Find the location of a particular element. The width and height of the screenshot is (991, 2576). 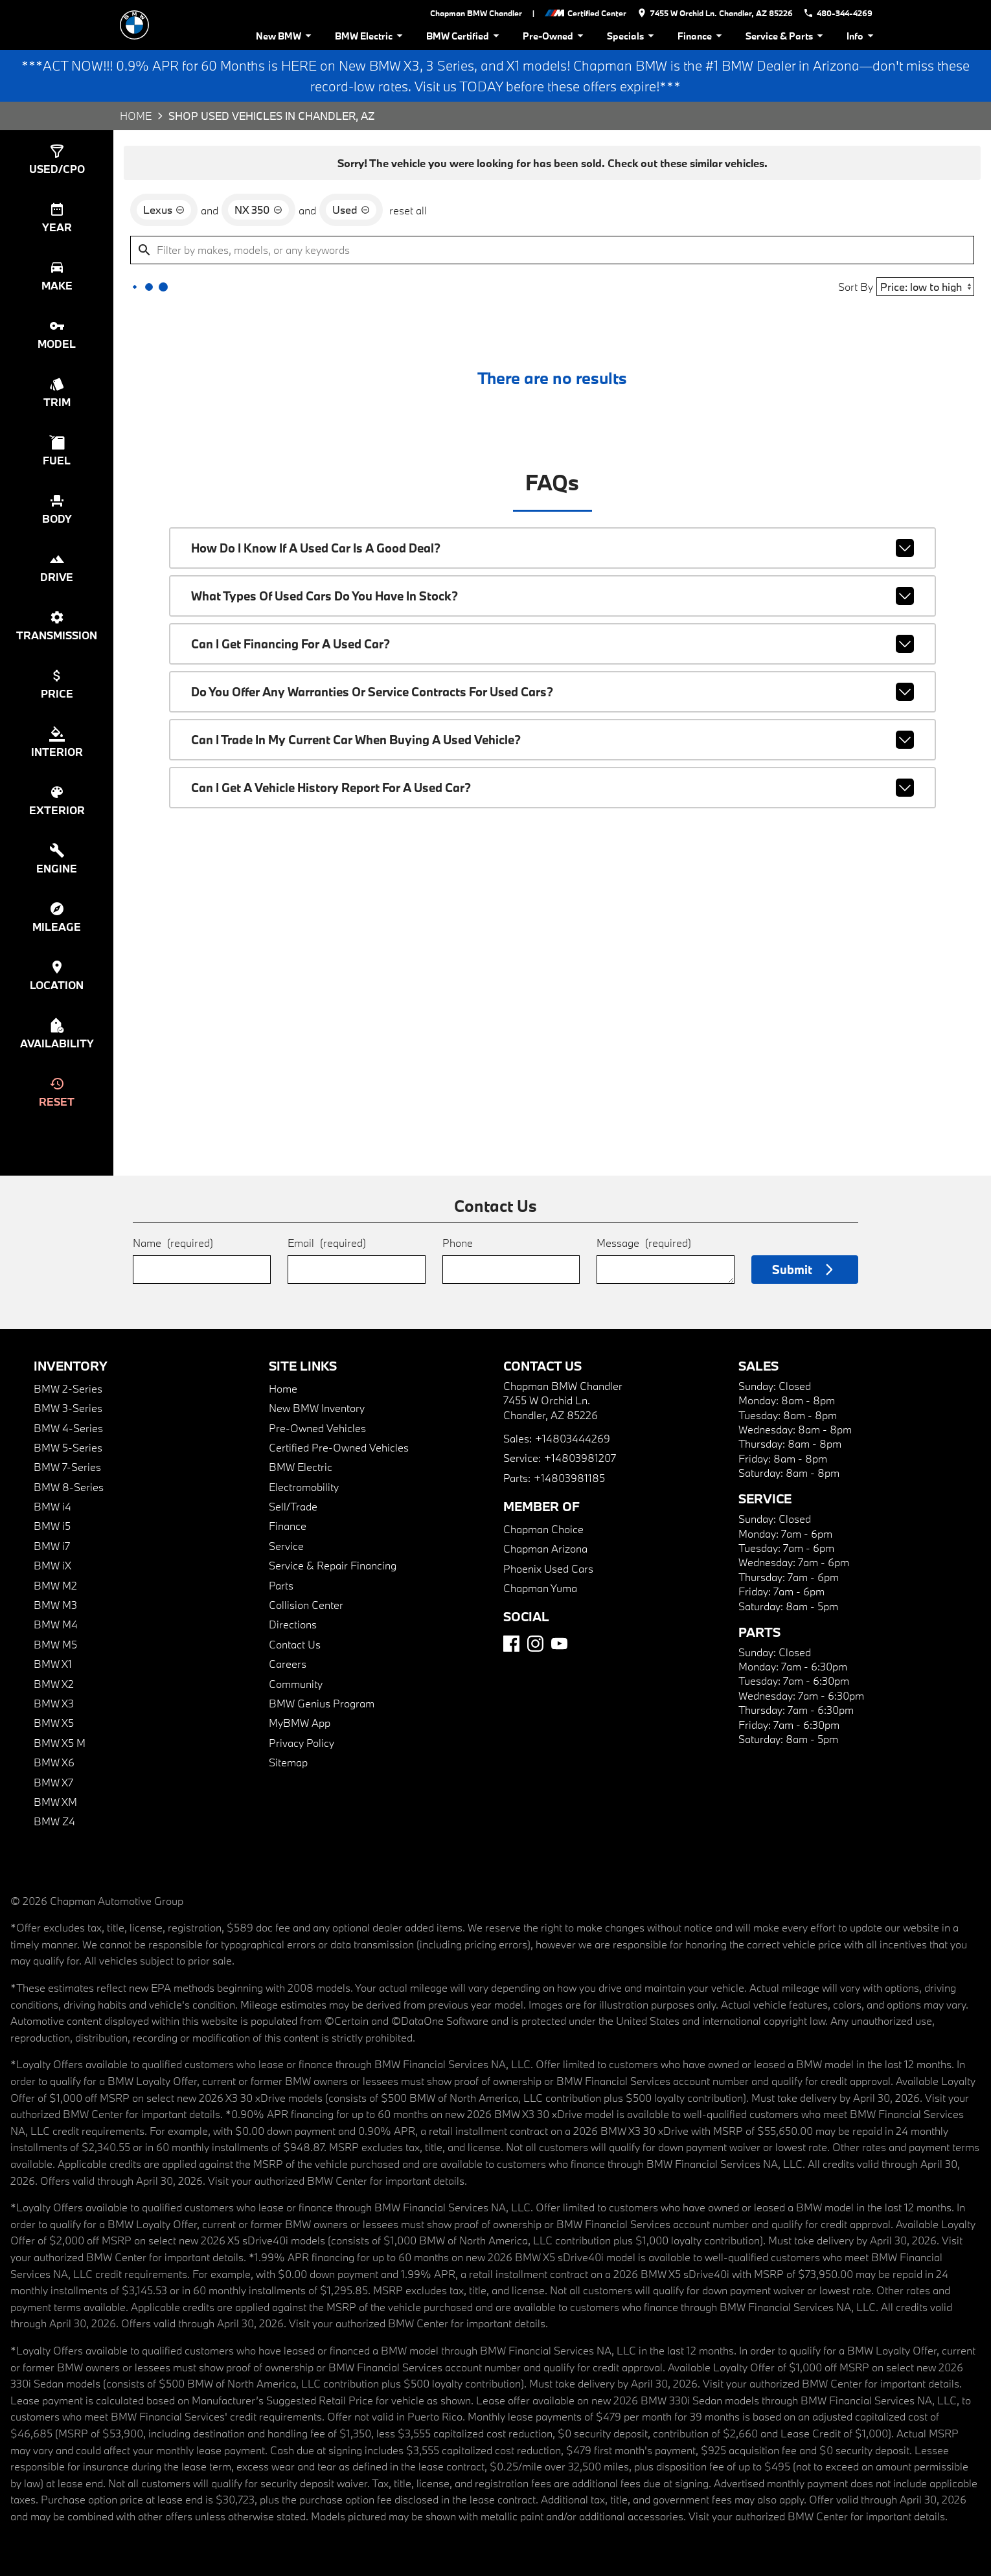

[remove option Lexus] is located at coordinates (164, 210).